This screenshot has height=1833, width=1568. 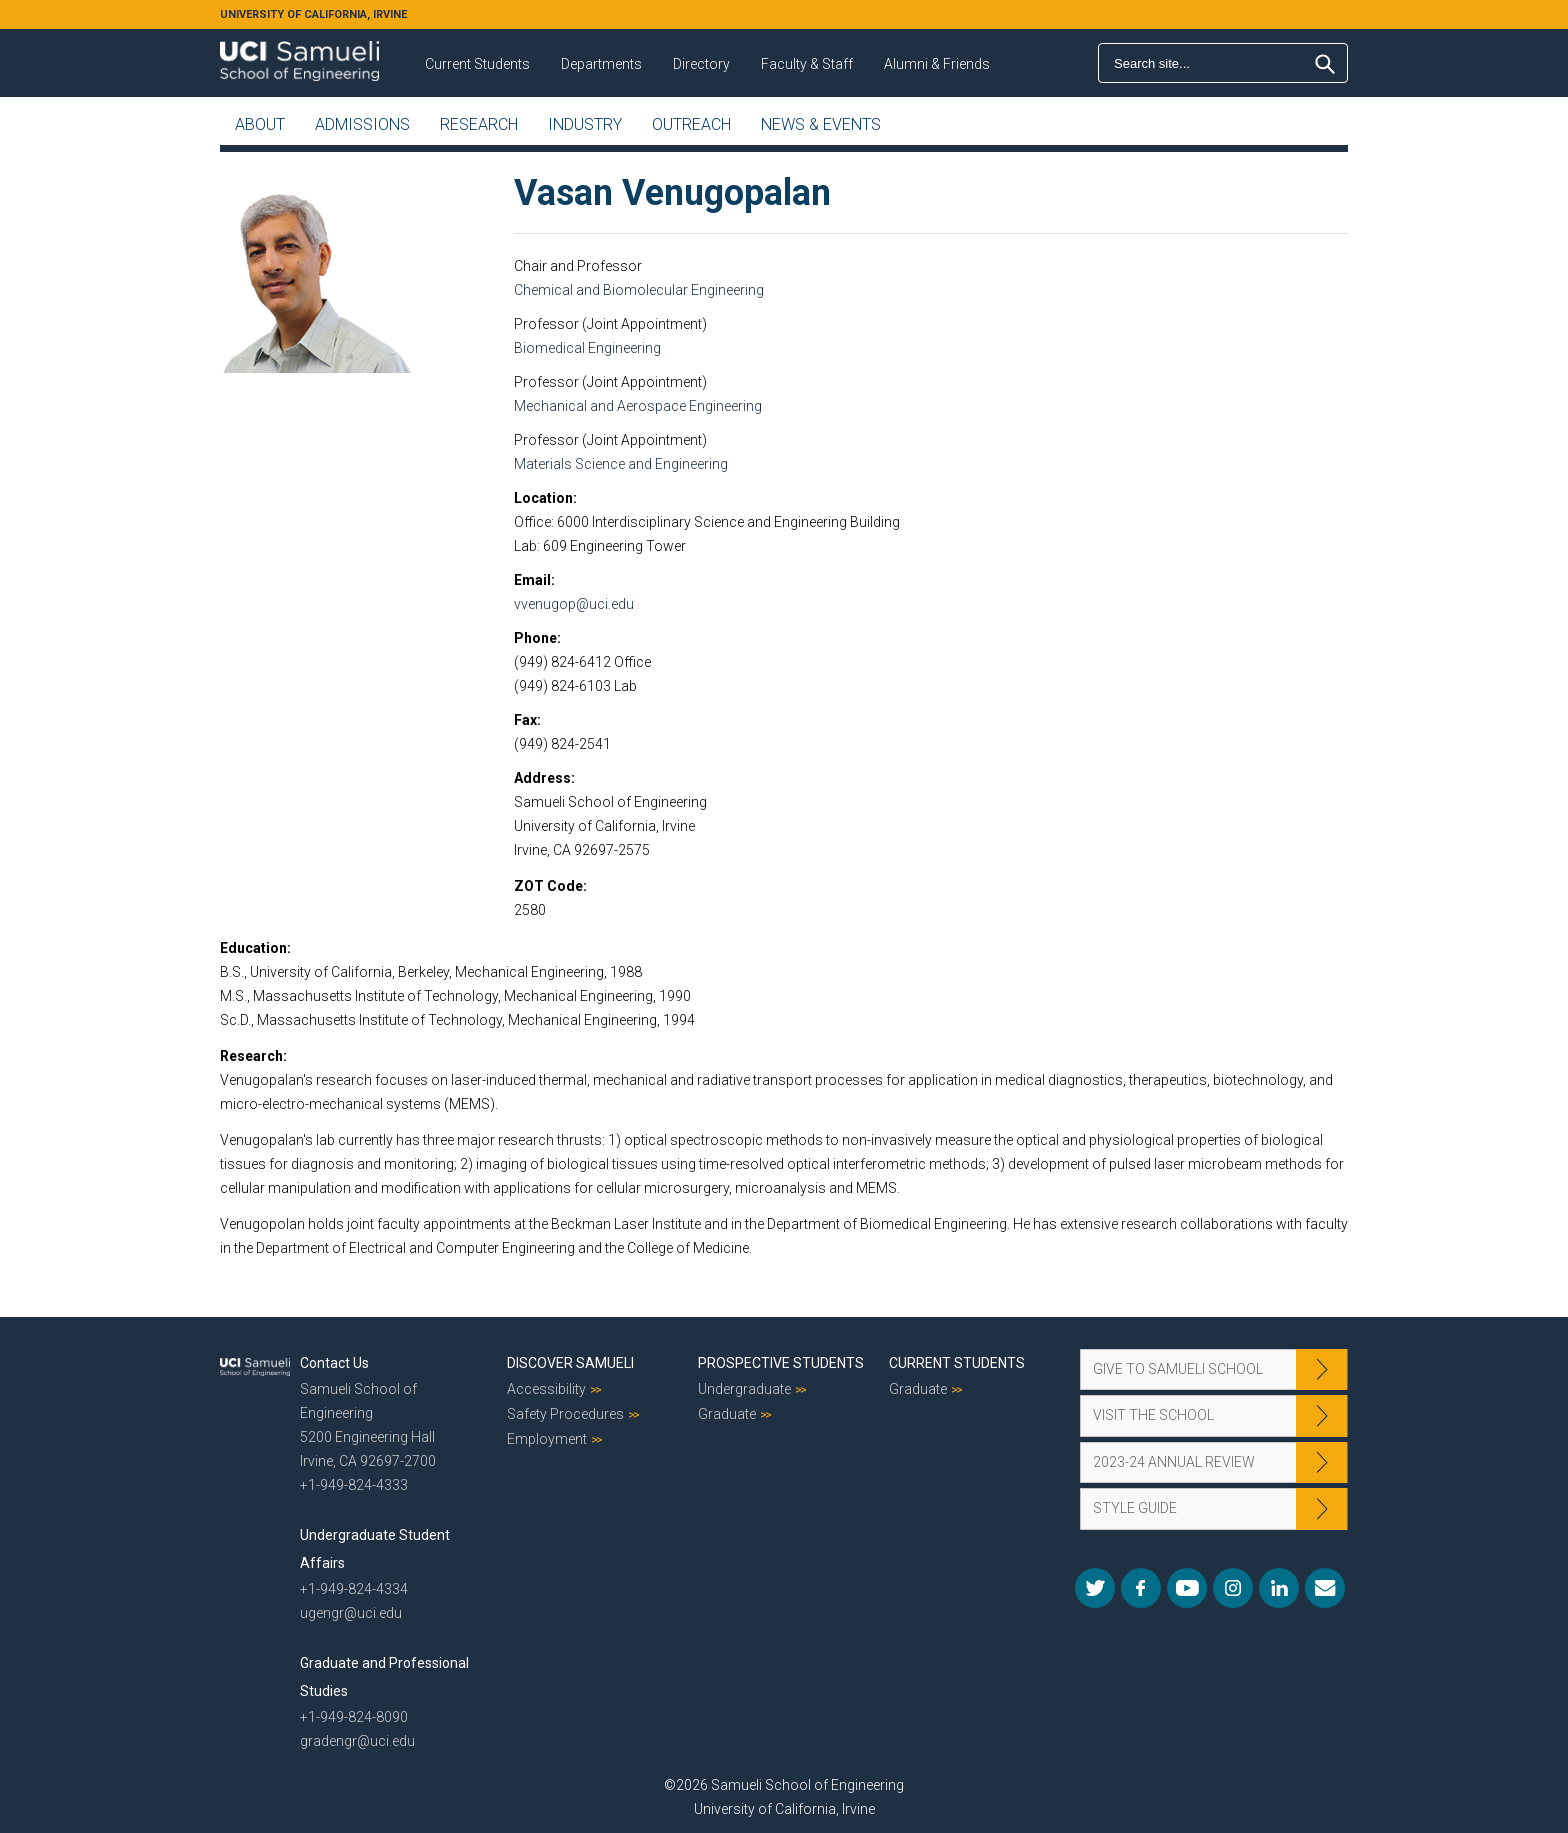 What do you see at coordinates (477, 64) in the screenshot?
I see `Current Students` at bounding box center [477, 64].